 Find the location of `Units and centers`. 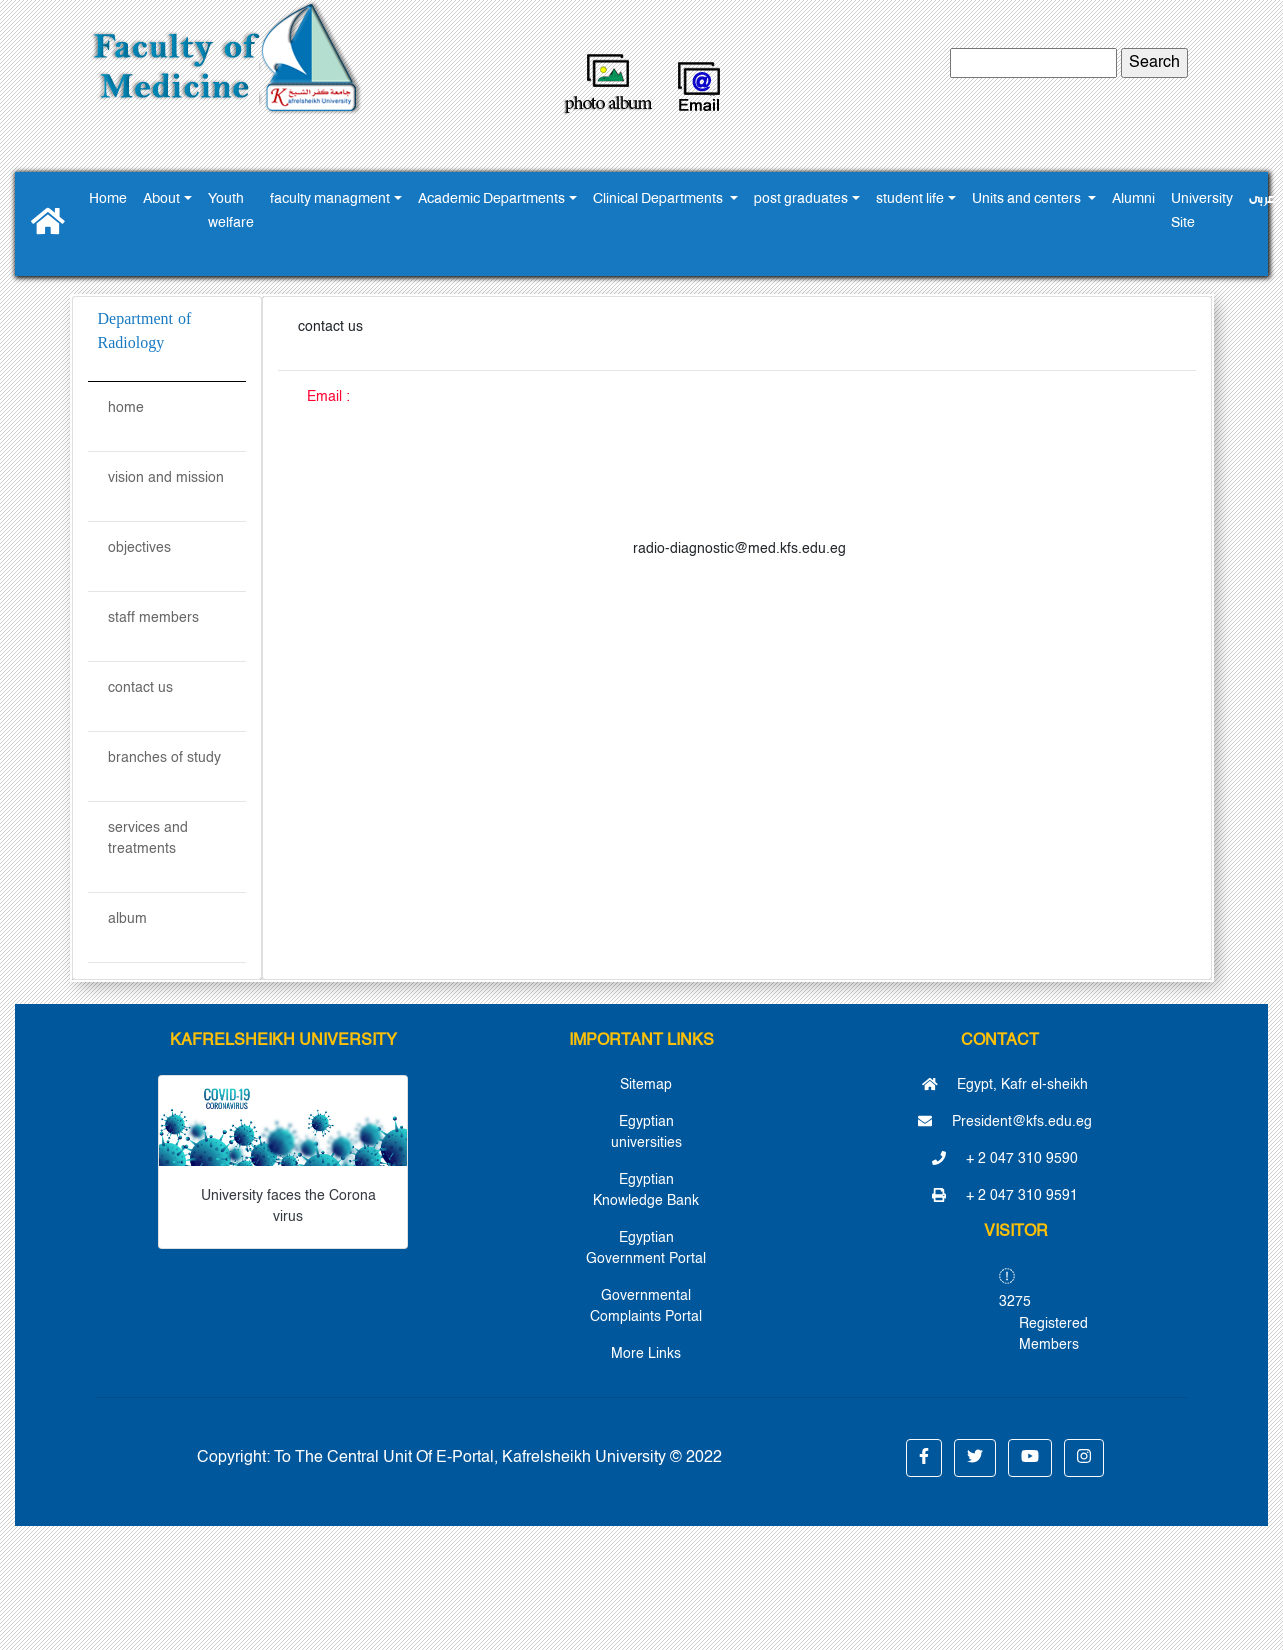

Units and centers is located at coordinates (1028, 199).